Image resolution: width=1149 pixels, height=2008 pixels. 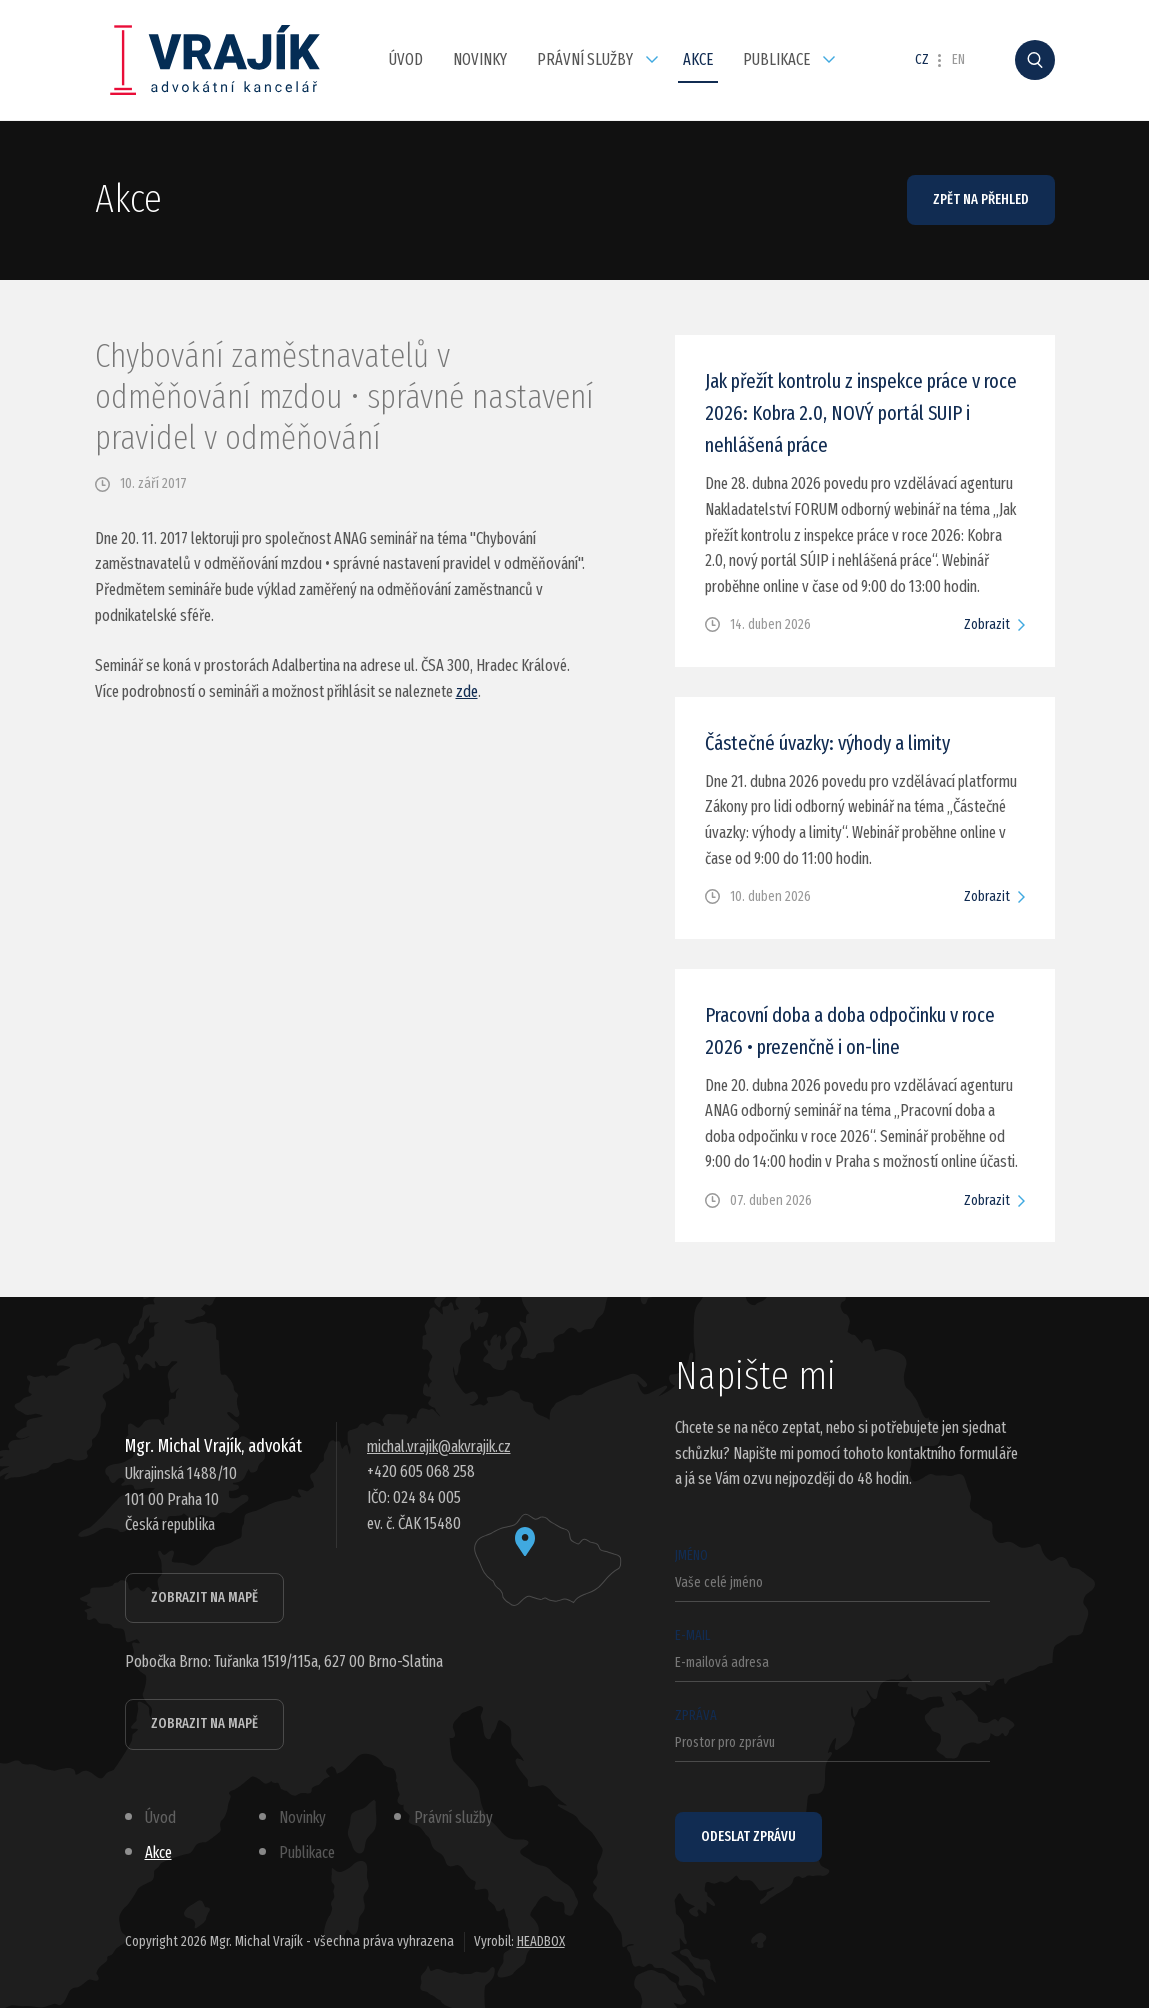 I want to click on Novinky, so click(x=480, y=59).